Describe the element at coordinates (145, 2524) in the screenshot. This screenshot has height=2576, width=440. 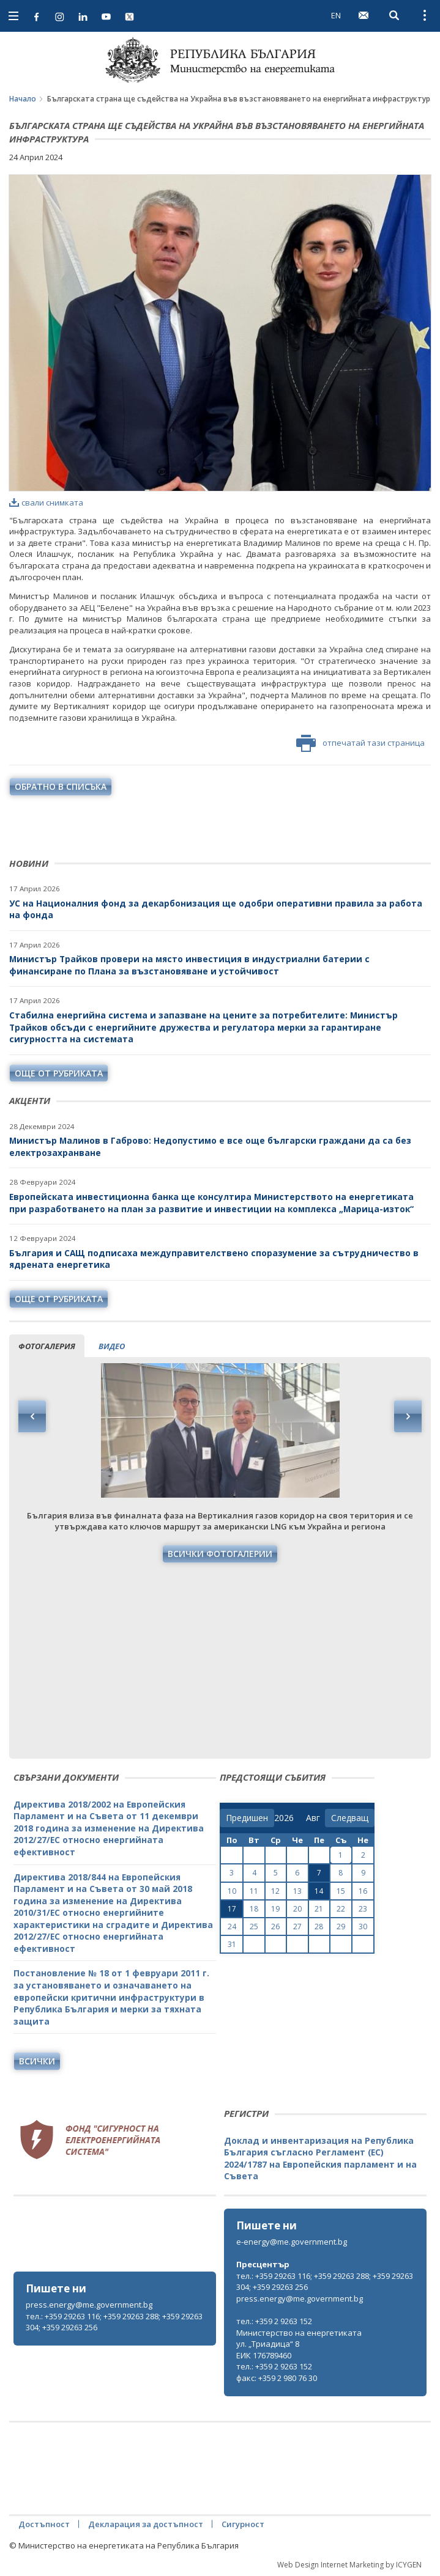
I see `Декларация за достъпност` at that location.